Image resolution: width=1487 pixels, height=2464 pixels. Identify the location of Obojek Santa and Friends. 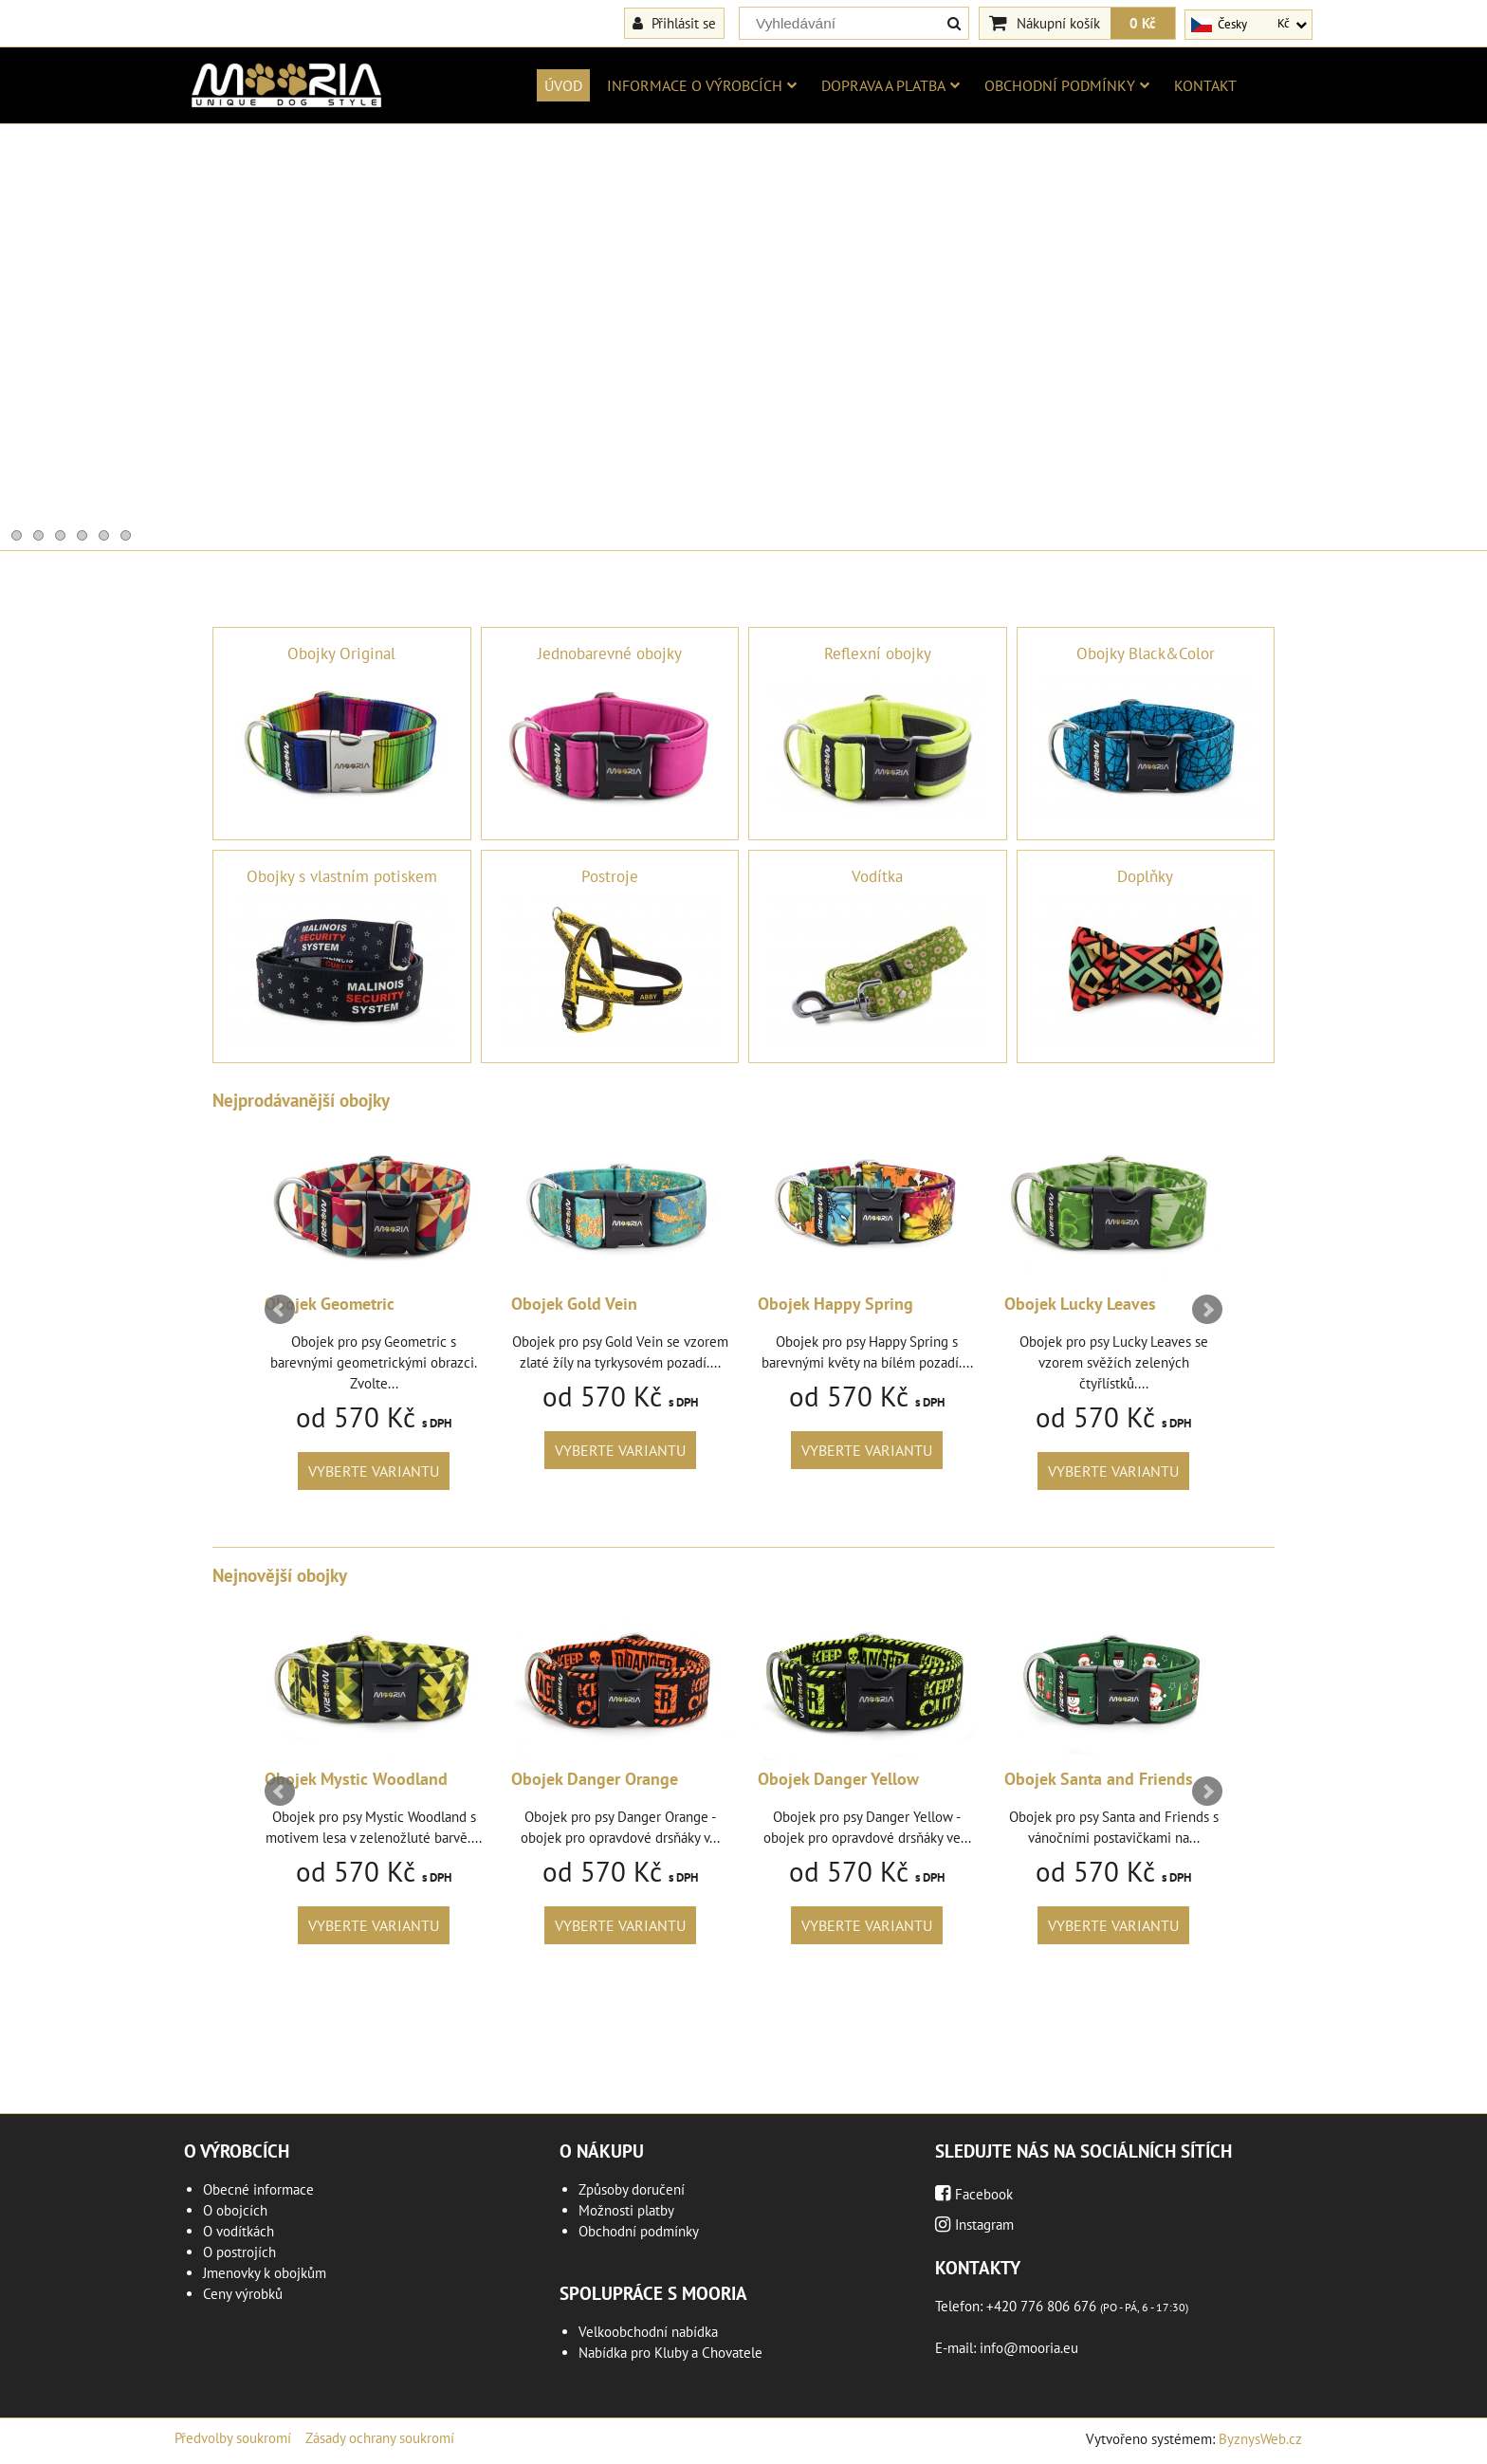
(1098, 1779).